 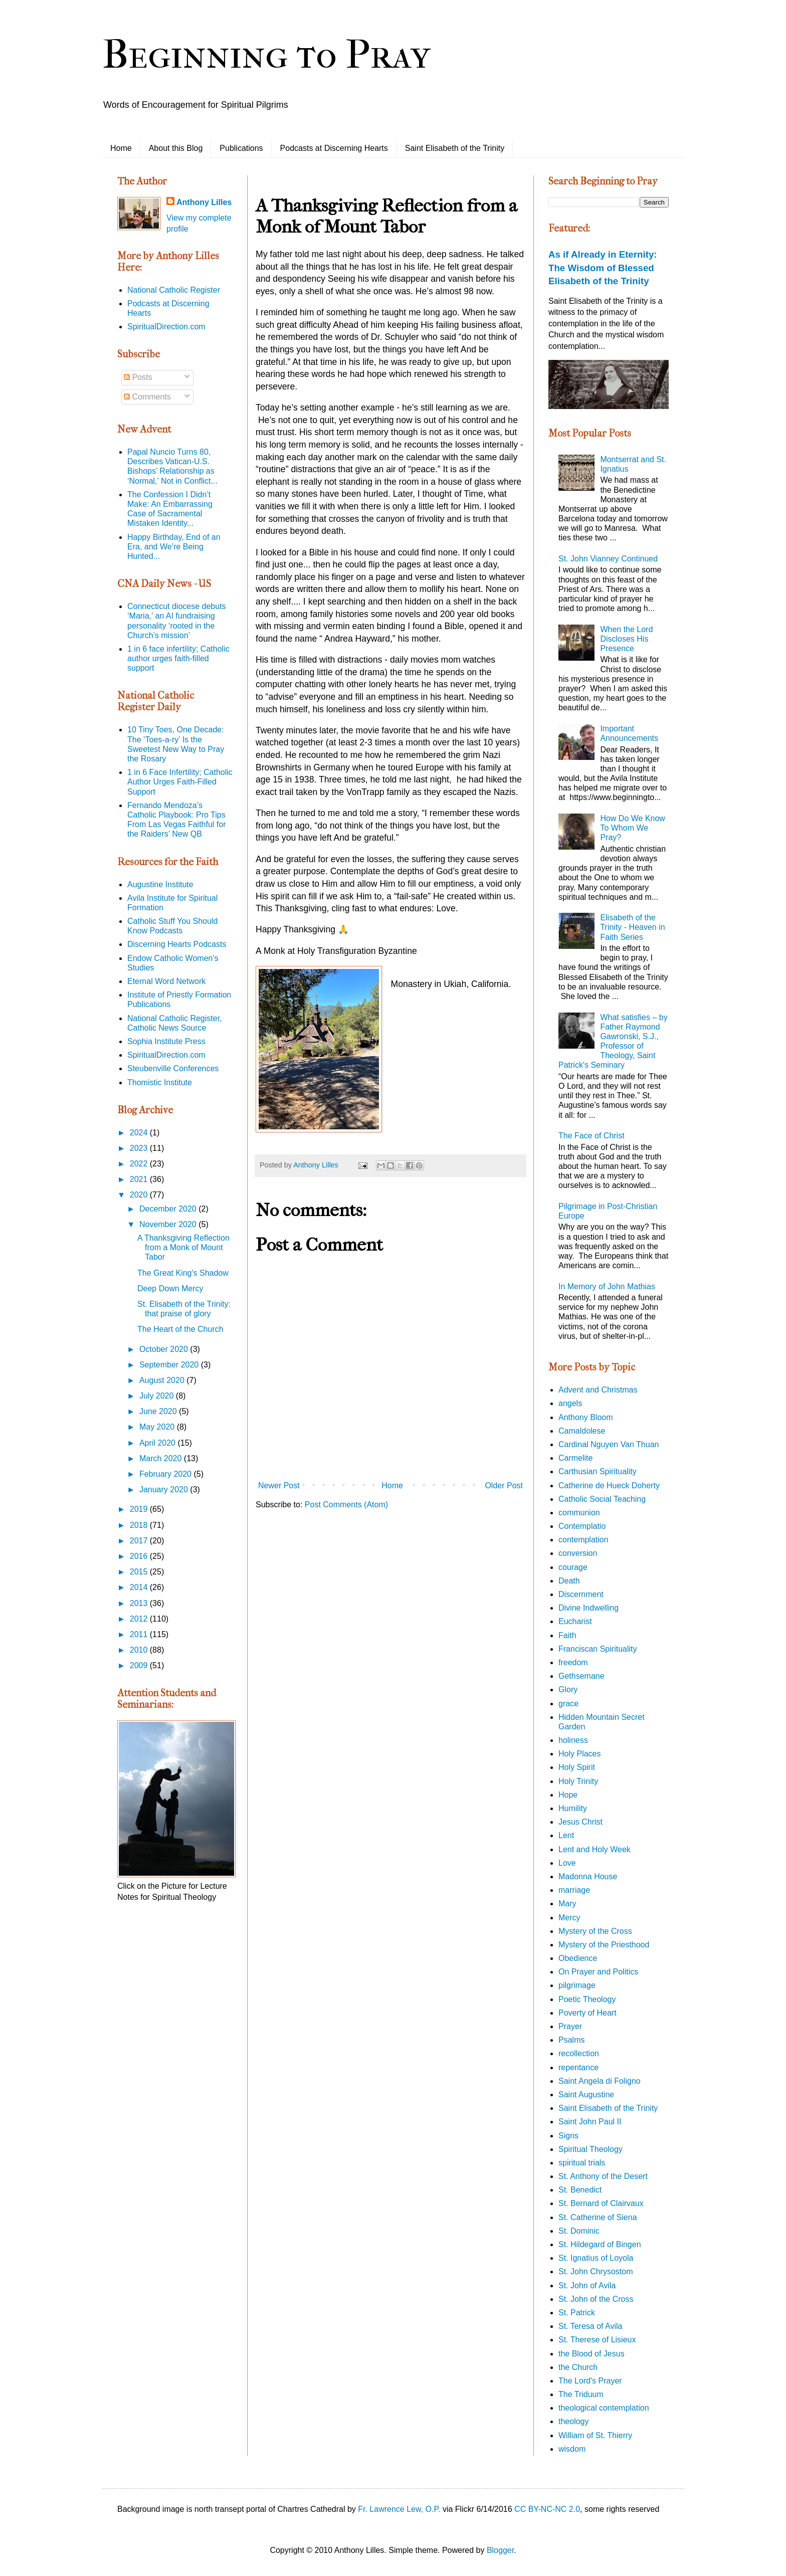 I want to click on Mystery of the Priesthood, so click(x=603, y=1944).